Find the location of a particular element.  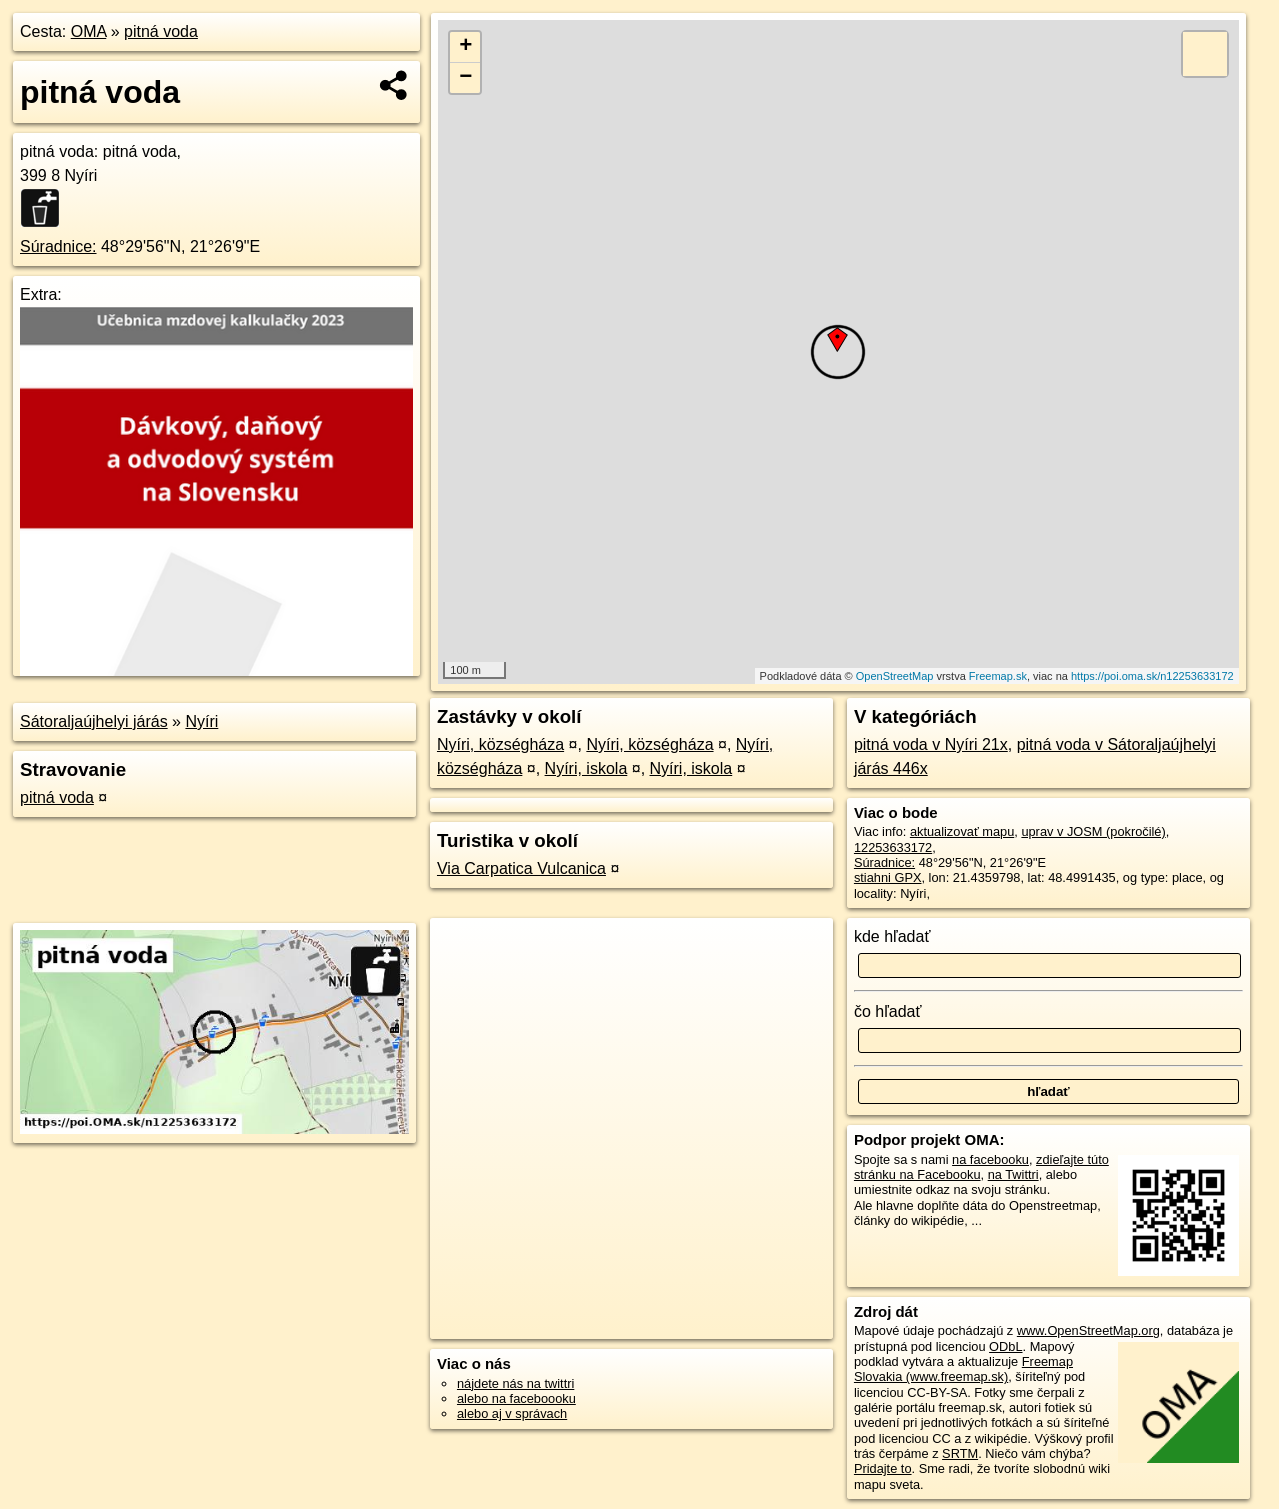

+ [button] is located at coordinates (465, 47).